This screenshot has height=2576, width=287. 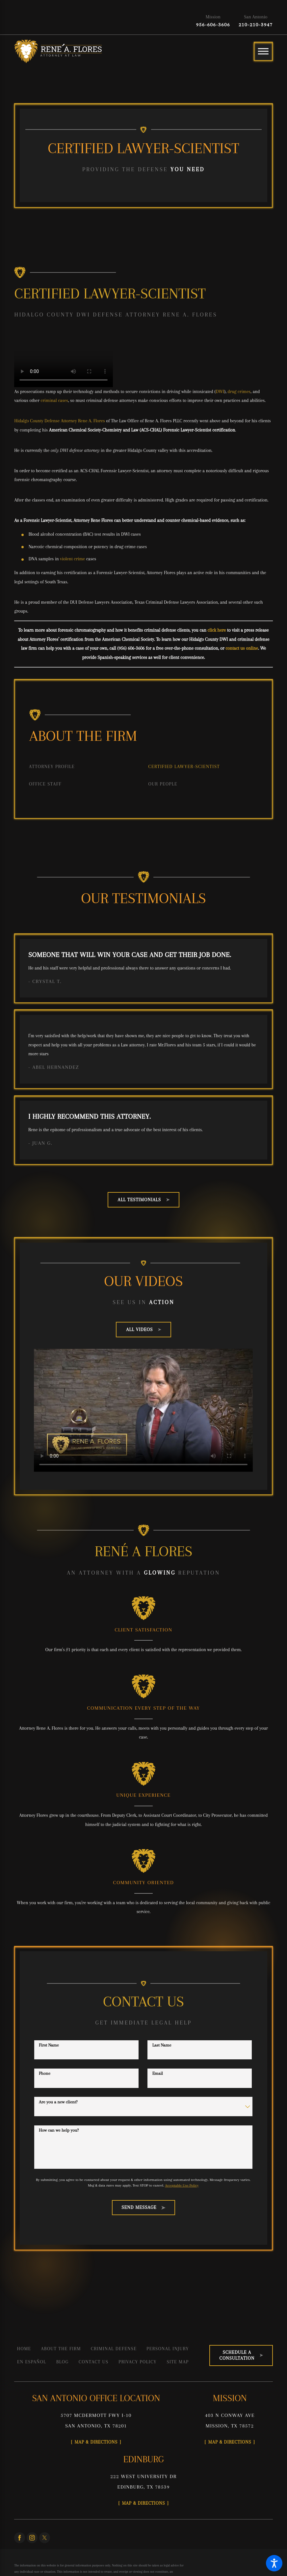 I want to click on Site Map, so click(x=178, y=2361).